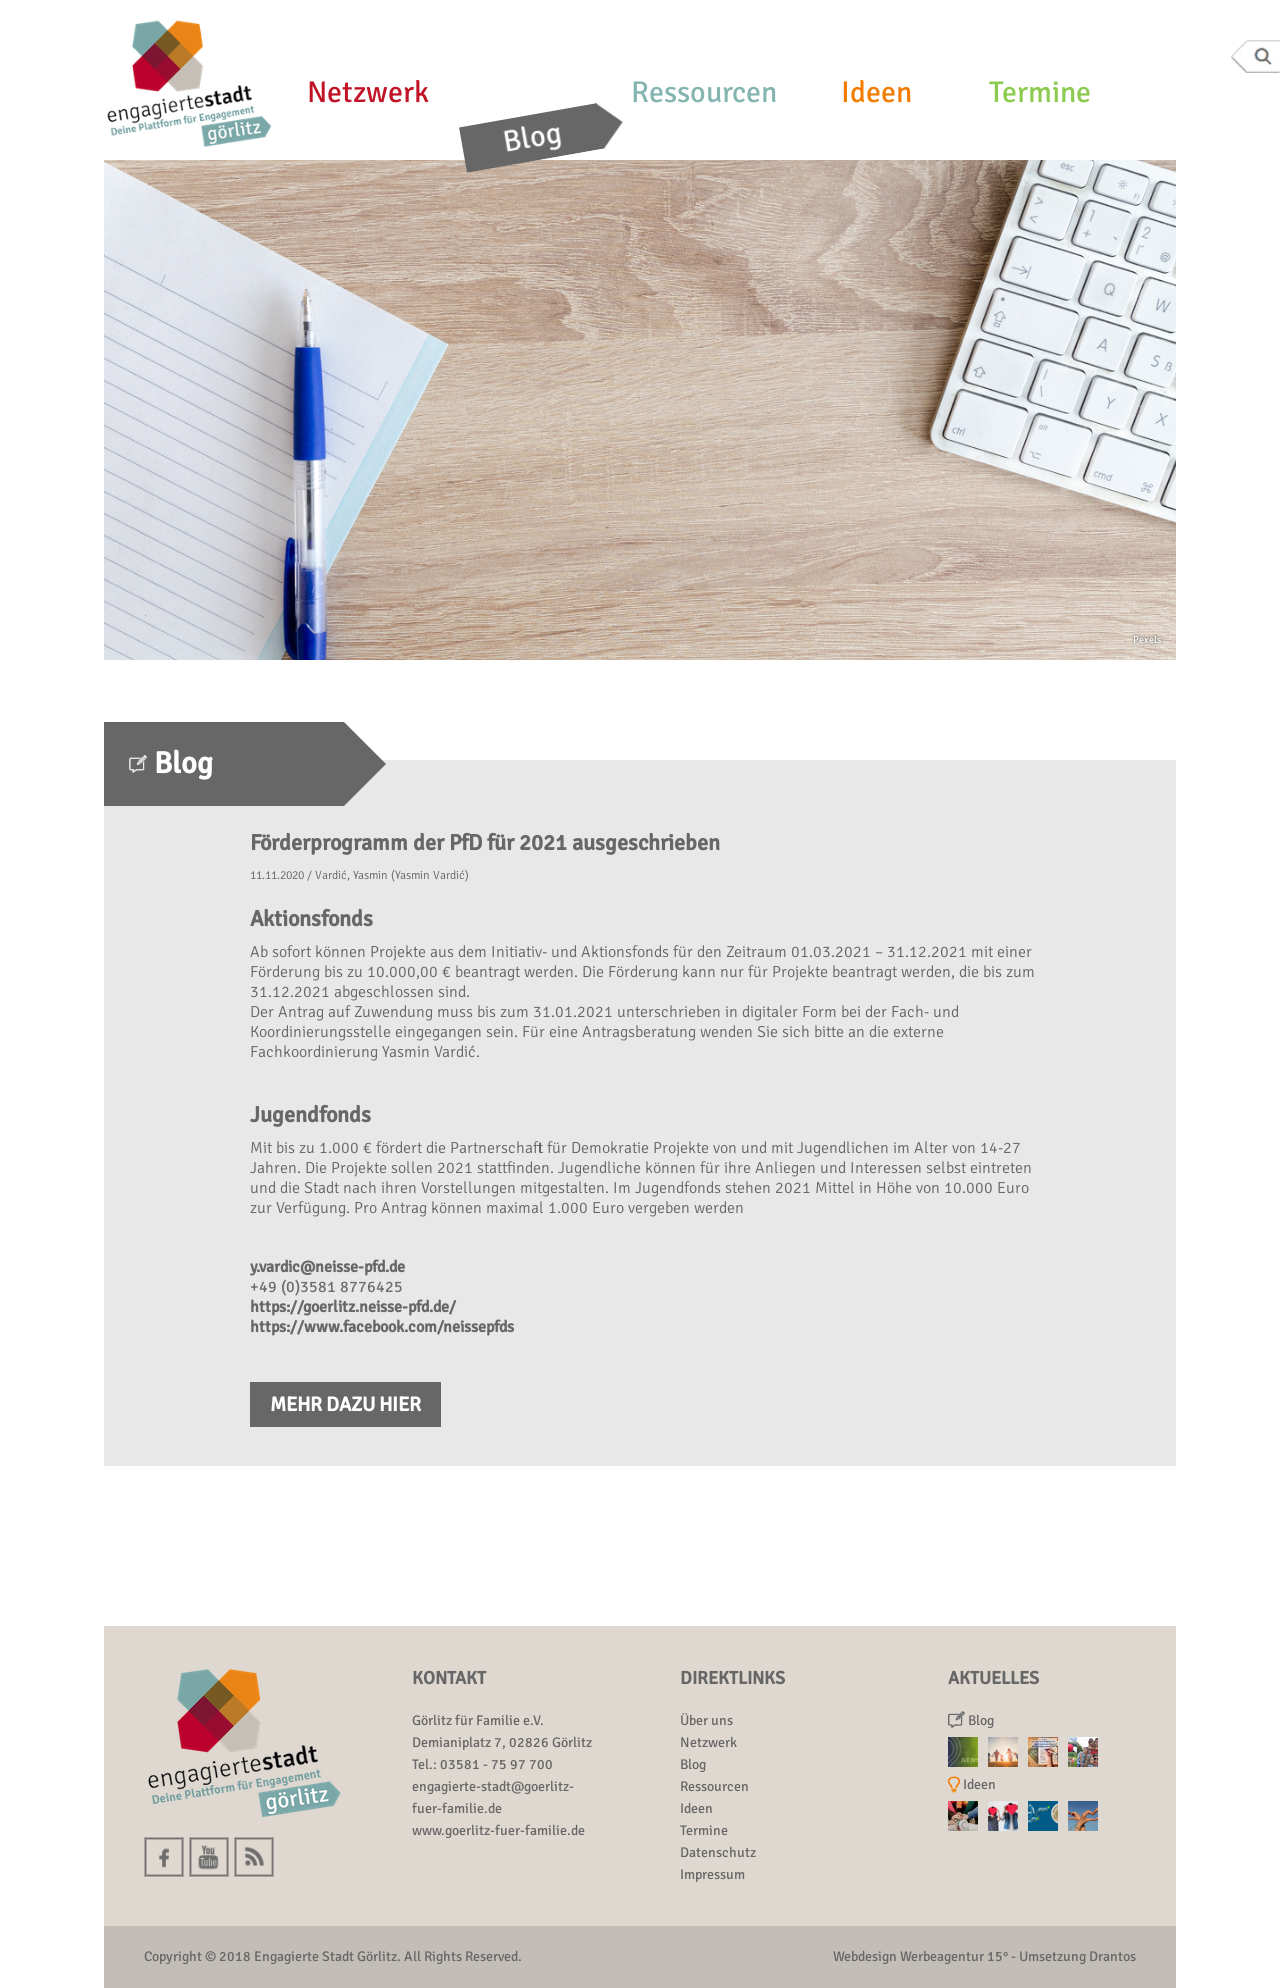 The image size is (1280, 1988). What do you see at coordinates (712, 1874) in the screenshot?
I see `Impressum` at bounding box center [712, 1874].